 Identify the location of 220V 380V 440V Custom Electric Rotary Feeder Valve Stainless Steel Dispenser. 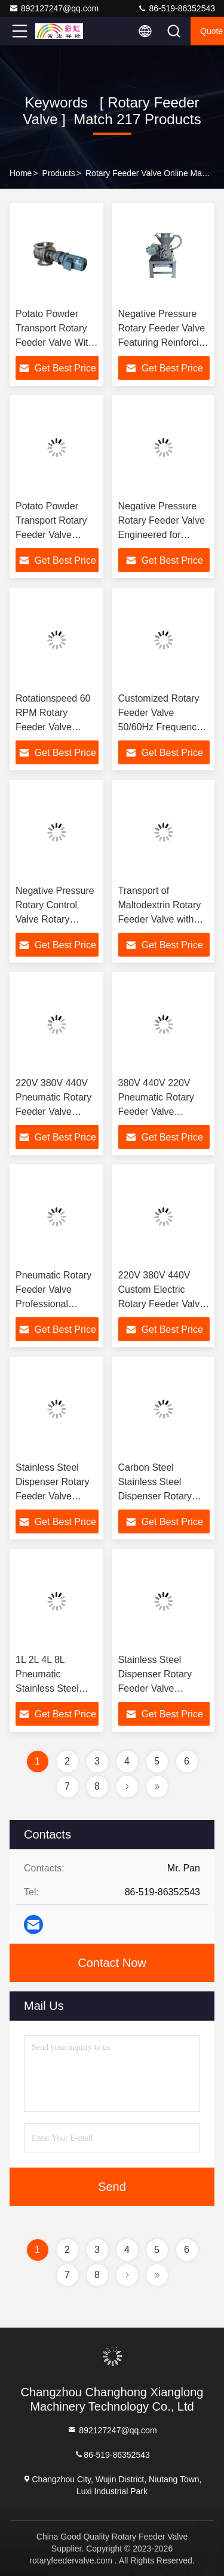
(161, 1304).